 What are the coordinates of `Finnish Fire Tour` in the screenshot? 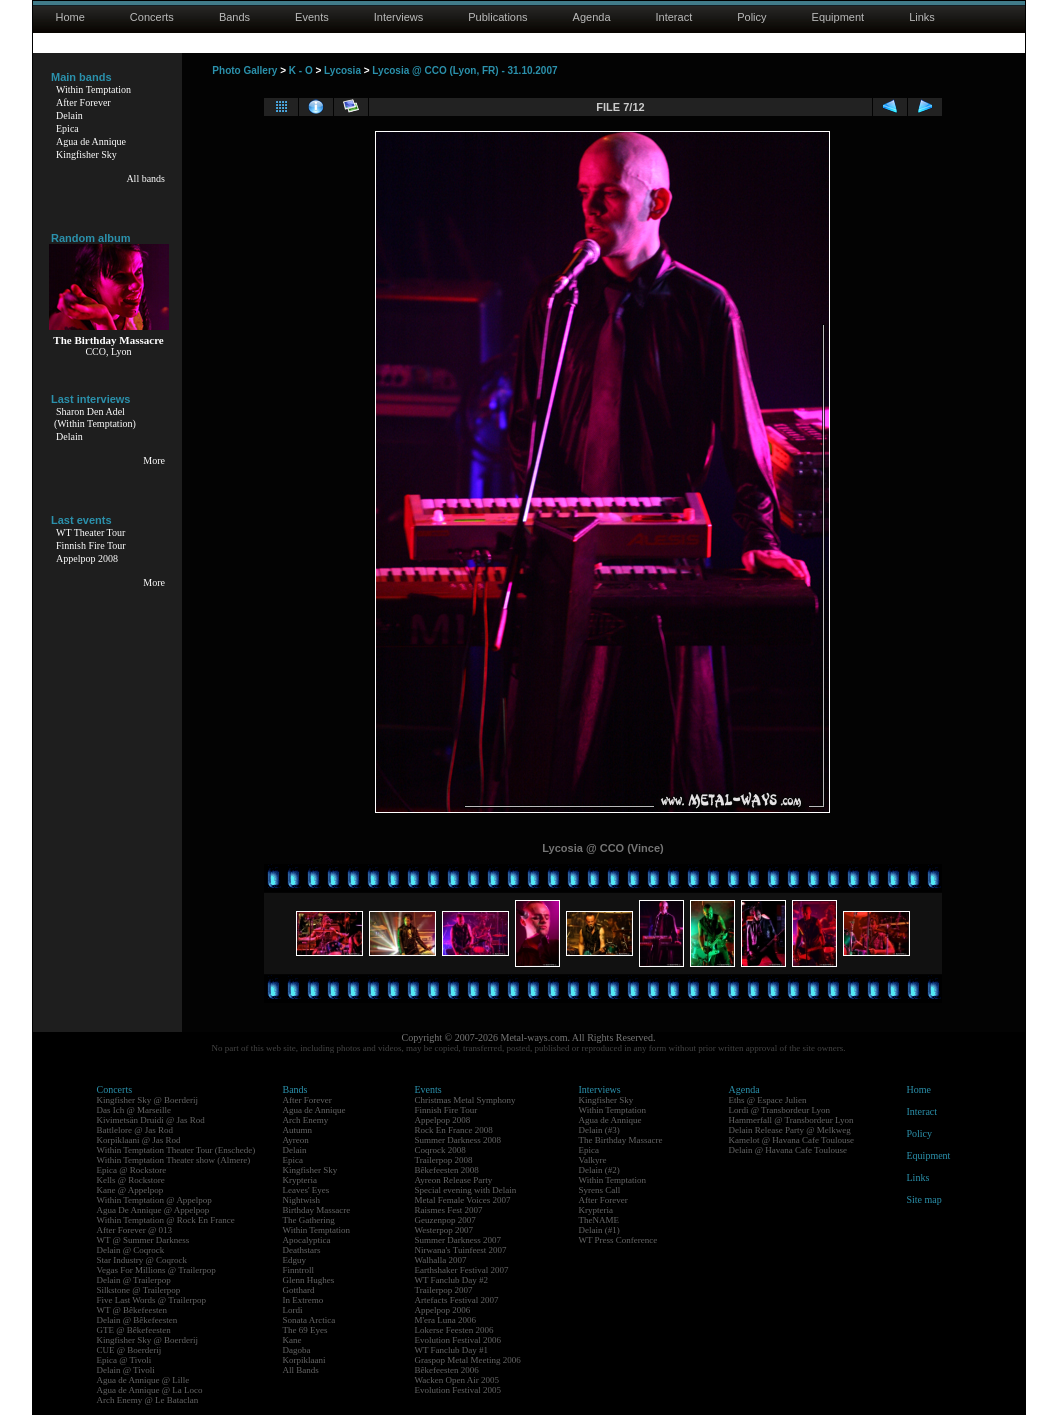 It's located at (91, 545).